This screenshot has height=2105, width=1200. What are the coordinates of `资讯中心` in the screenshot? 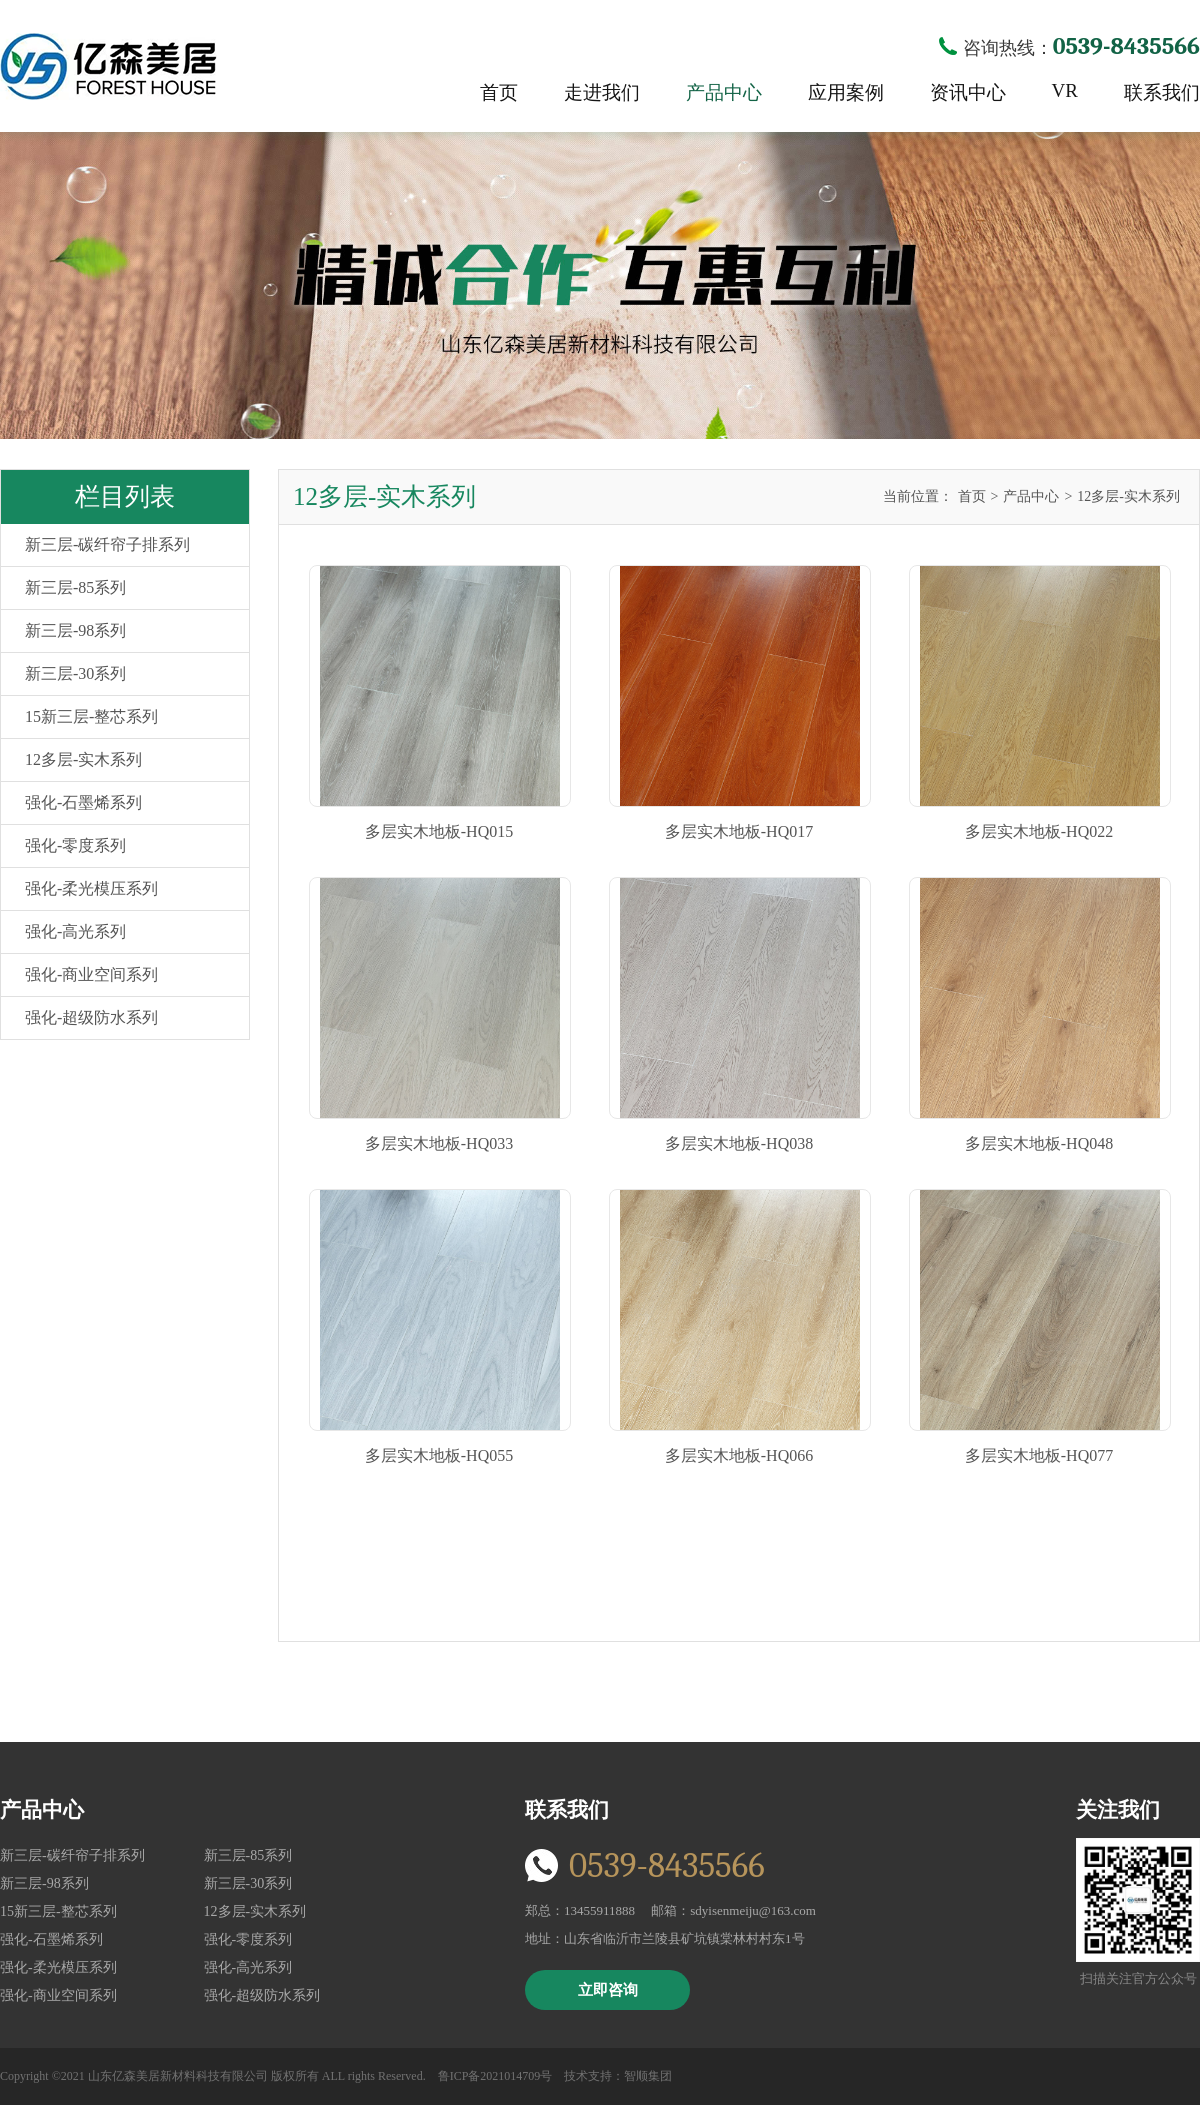 It's located at (968, 92).